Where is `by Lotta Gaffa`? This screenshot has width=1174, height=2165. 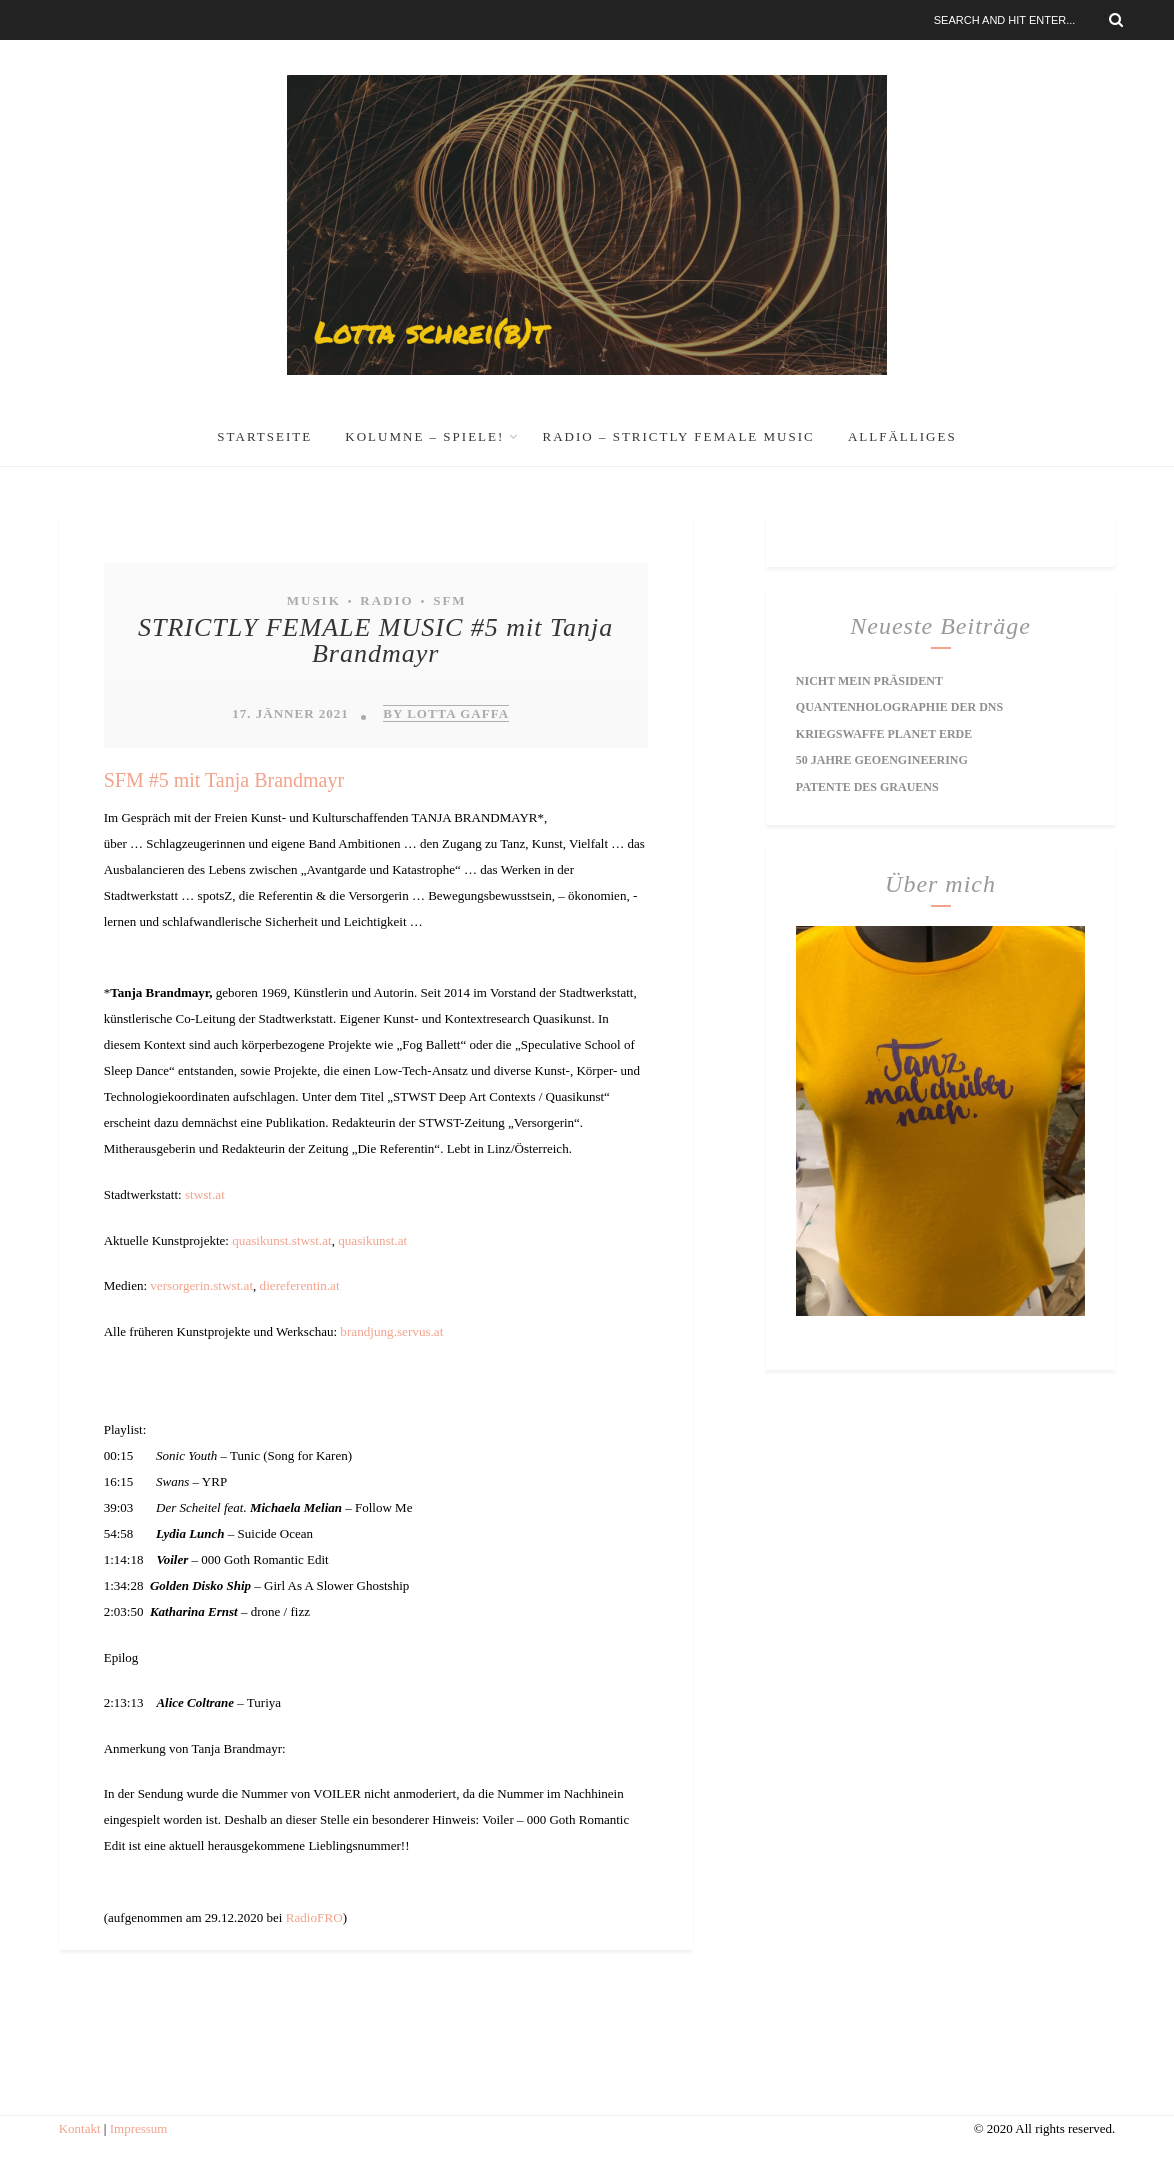 by Lotta Gaffa is located at coordinates (446, 713).